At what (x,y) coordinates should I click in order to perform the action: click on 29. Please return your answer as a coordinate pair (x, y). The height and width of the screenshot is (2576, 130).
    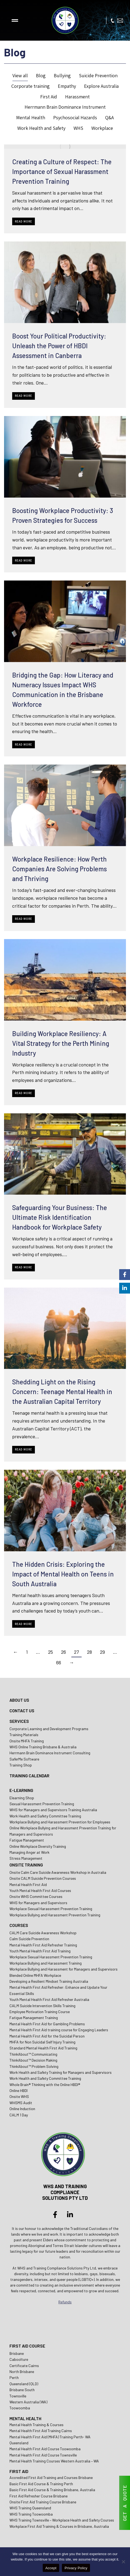
    Looking at the image, I should click on (102, 1652).